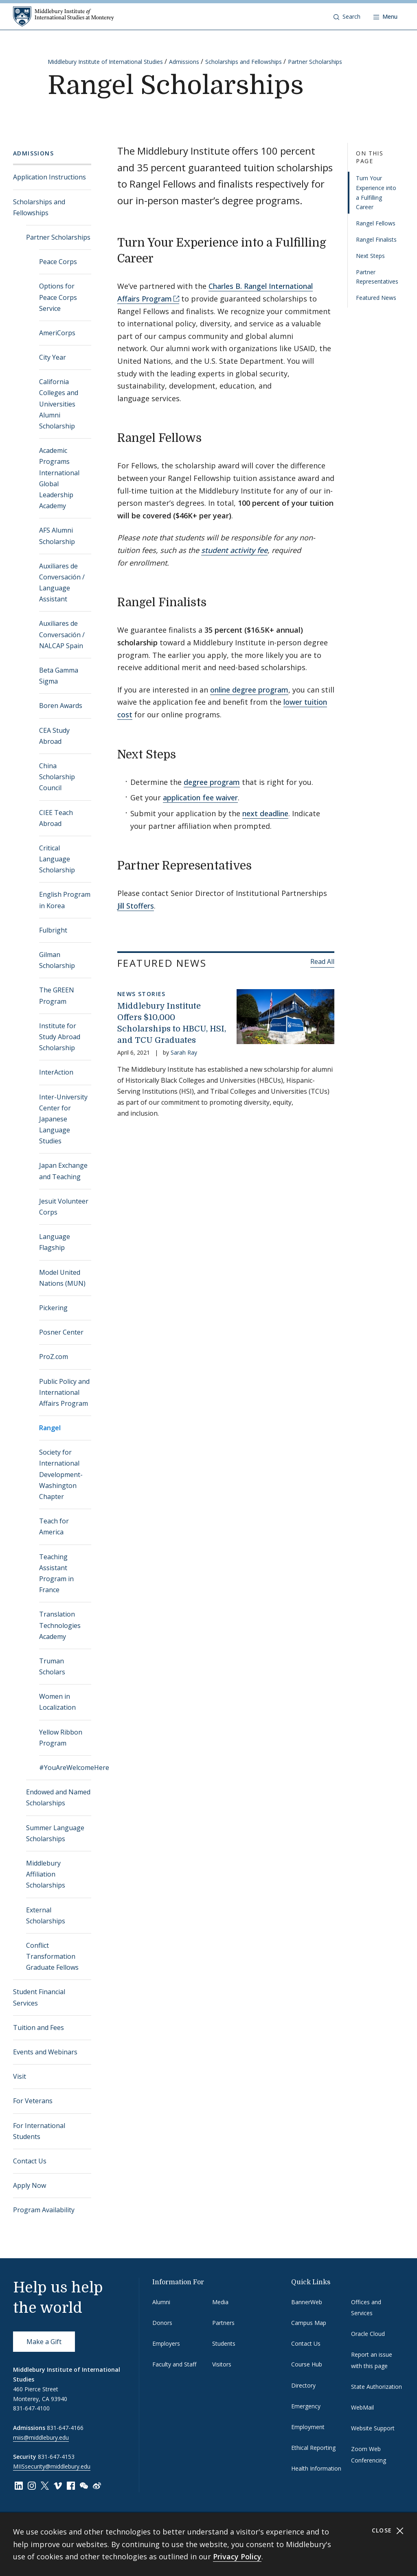  What do you see at coordinates (60, 1738) in the screenshot?
I see `Yellow Ribbon Program` at bounding box center [60, 1738].